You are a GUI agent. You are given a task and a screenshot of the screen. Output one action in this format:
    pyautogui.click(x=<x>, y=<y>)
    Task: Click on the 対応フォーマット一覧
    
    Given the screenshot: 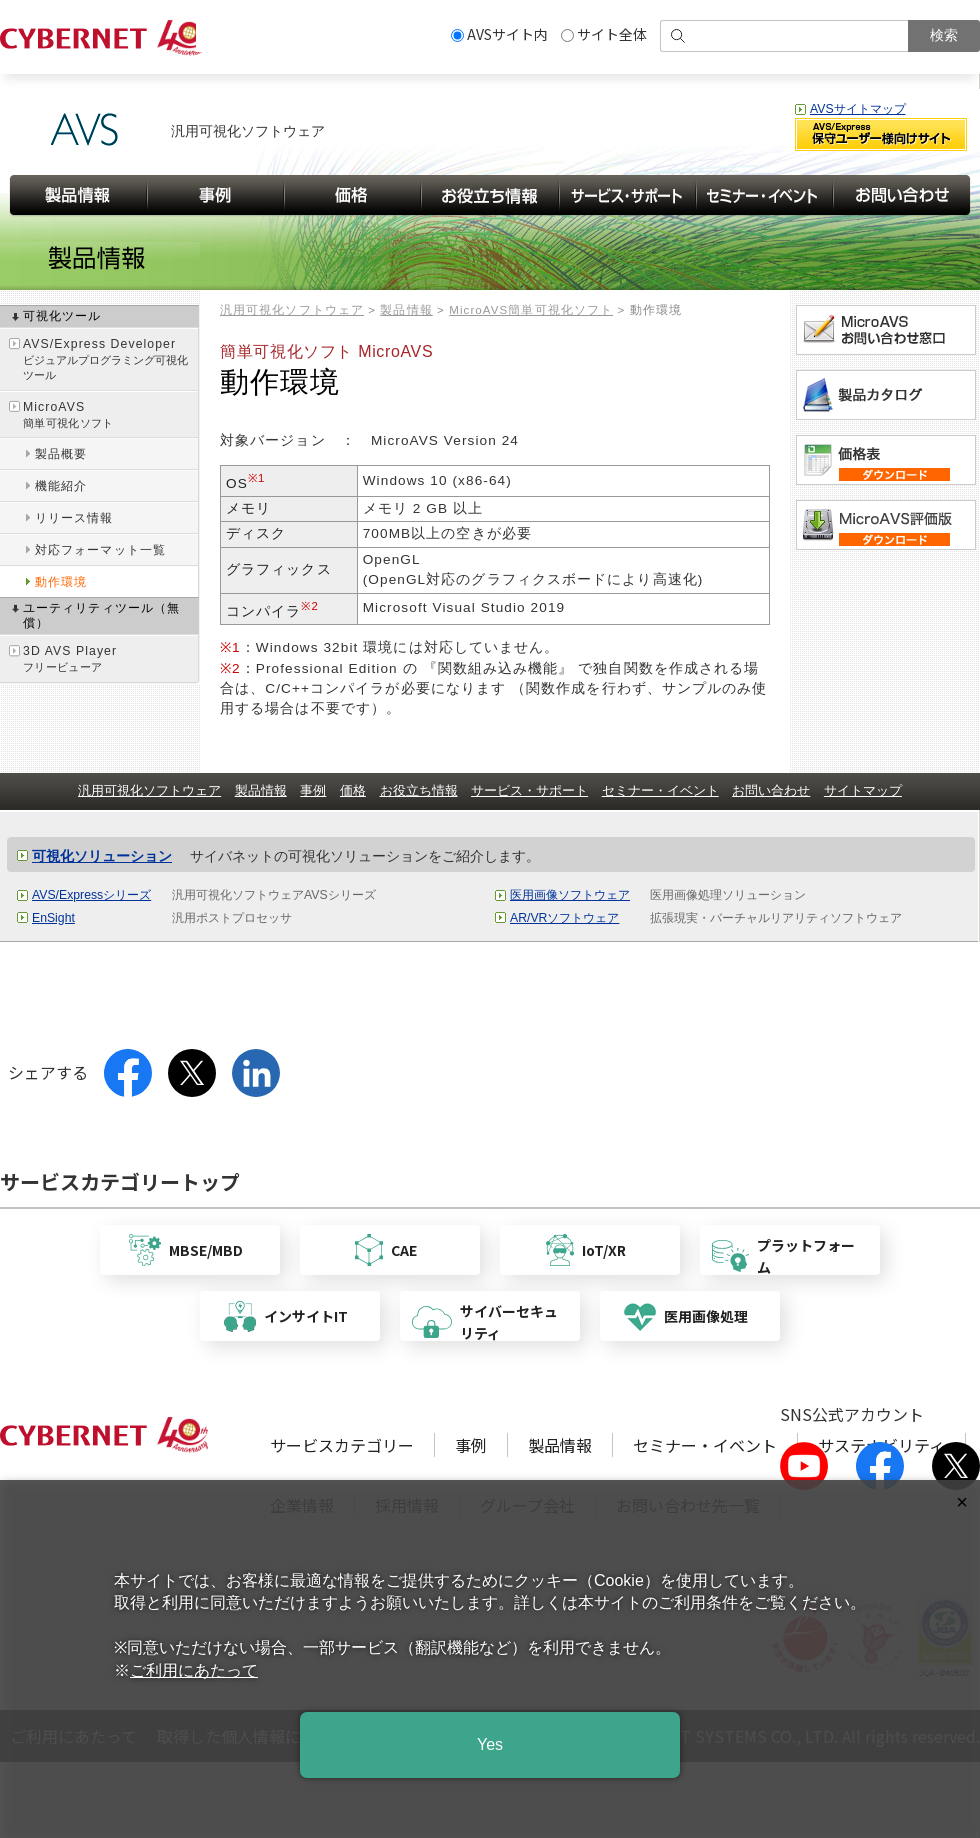 What is the action you would take?
    pyautogui.click(x=100, y=550)
    